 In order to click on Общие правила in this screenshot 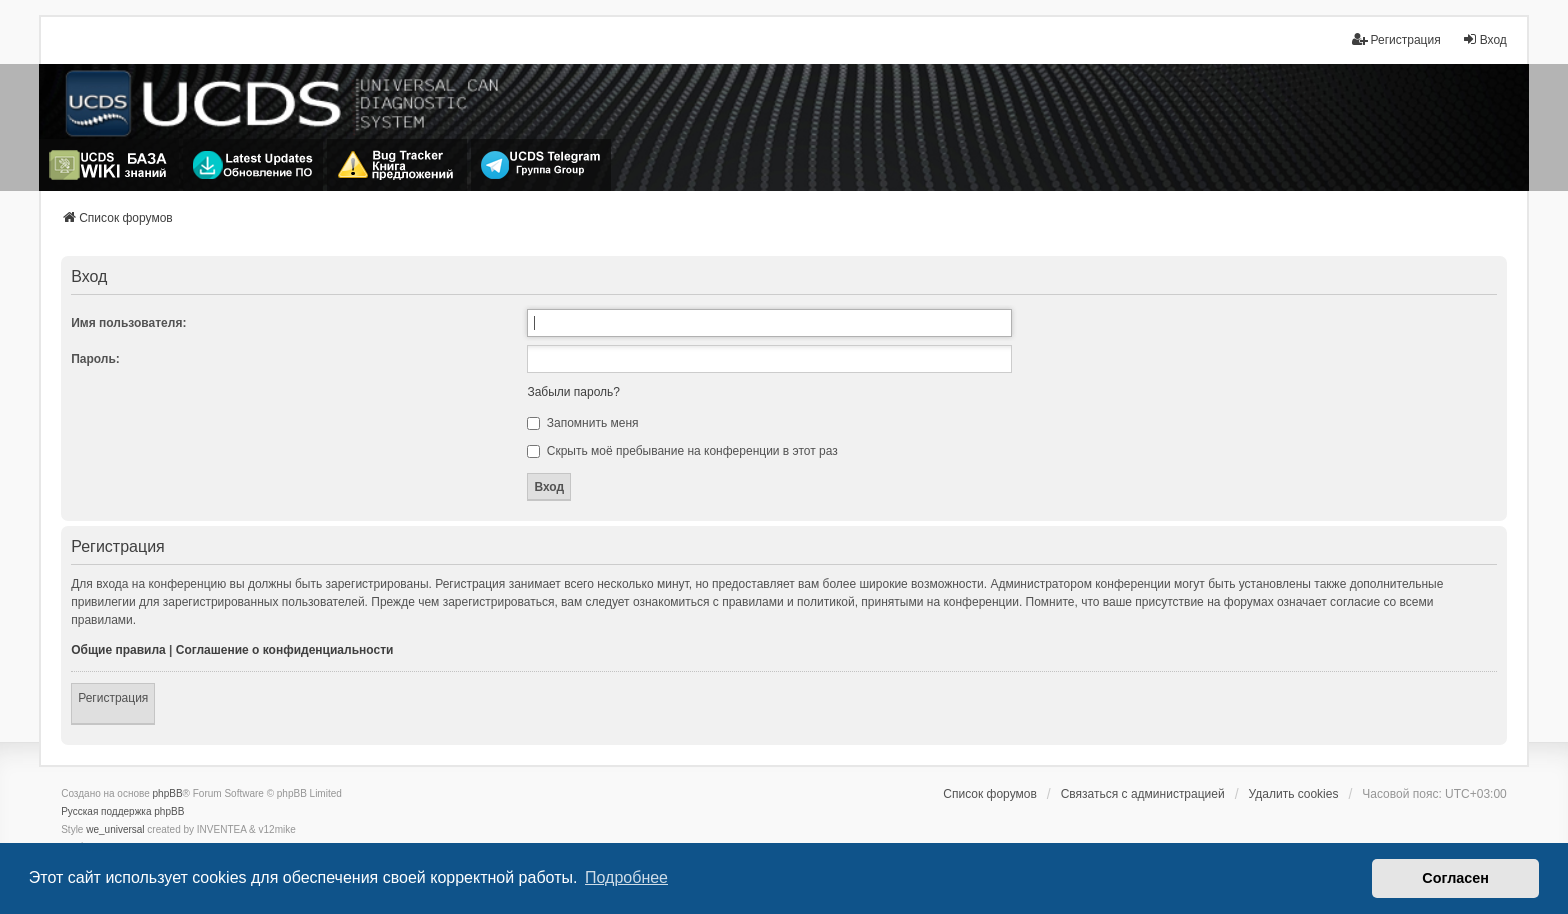, I will do `click(118, 650)`.